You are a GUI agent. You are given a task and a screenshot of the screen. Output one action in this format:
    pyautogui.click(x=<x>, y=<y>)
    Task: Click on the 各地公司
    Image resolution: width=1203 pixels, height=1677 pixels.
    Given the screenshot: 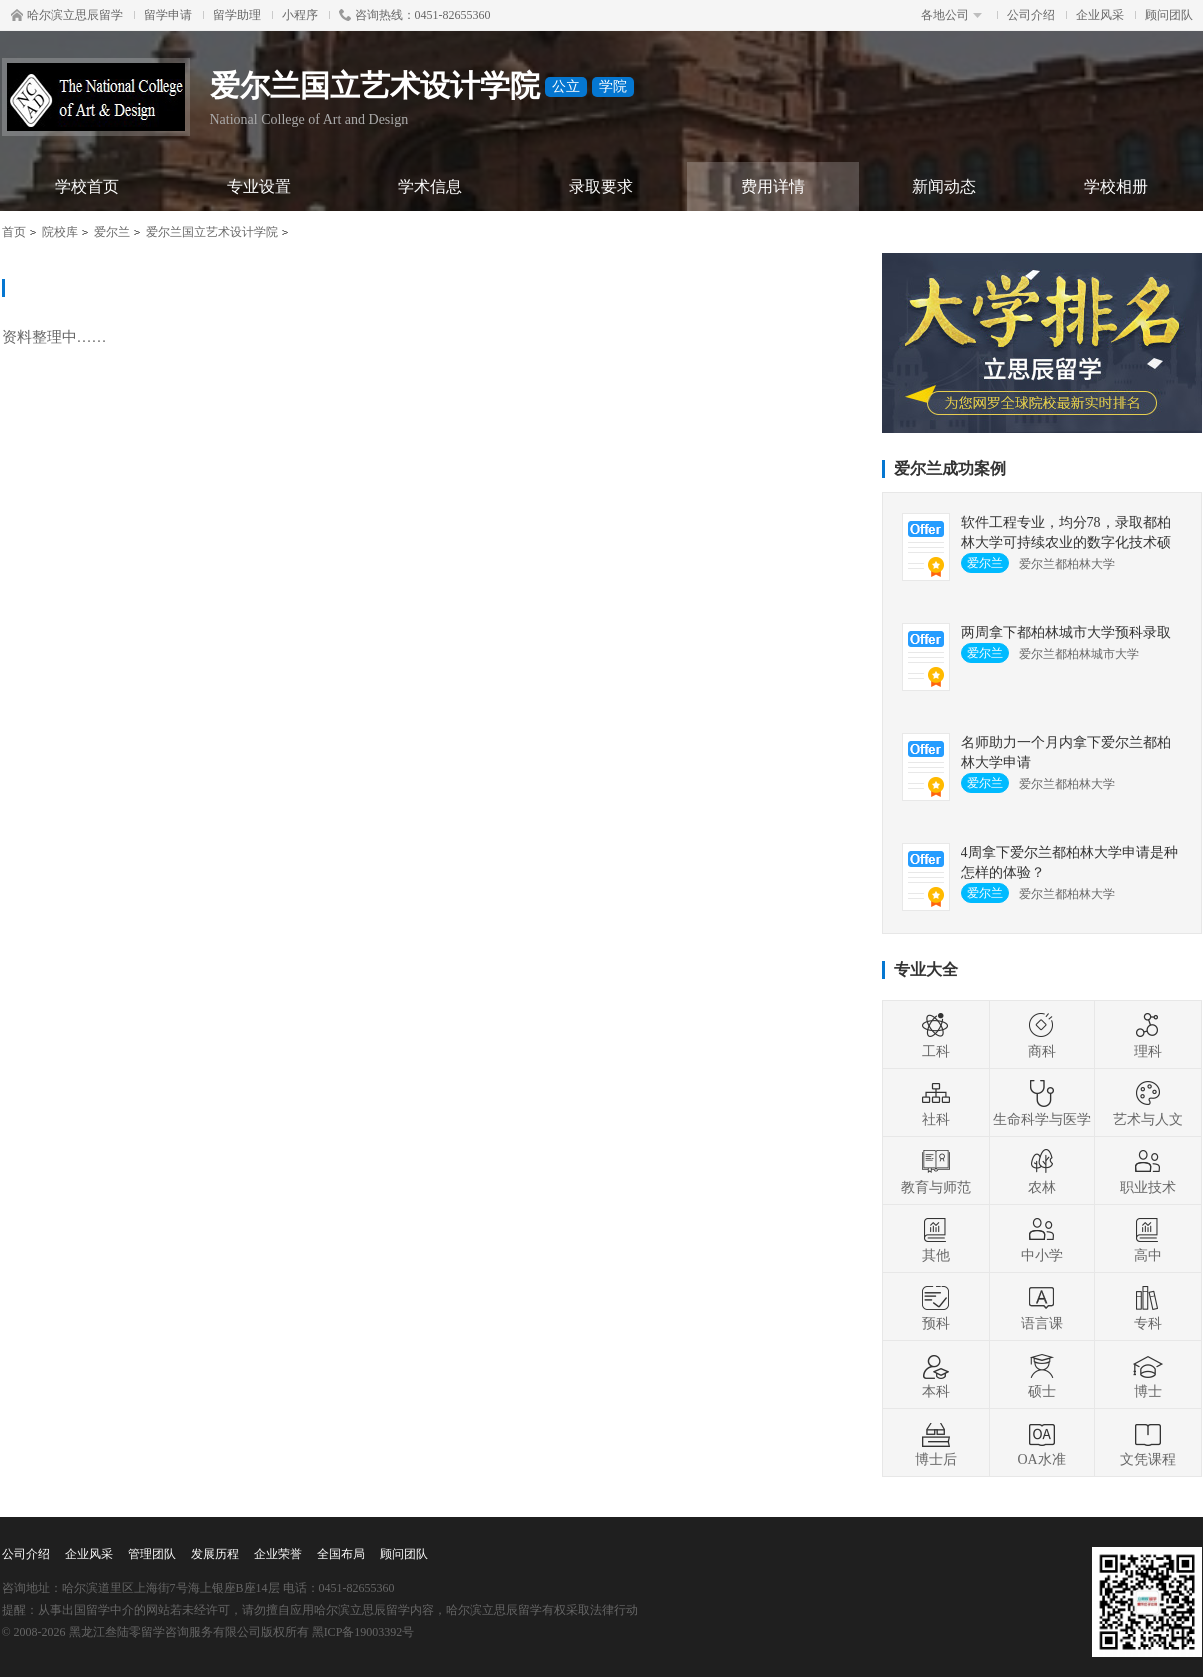 What is the action you would take?
    pyautogui.click(x=951, y=15)
    